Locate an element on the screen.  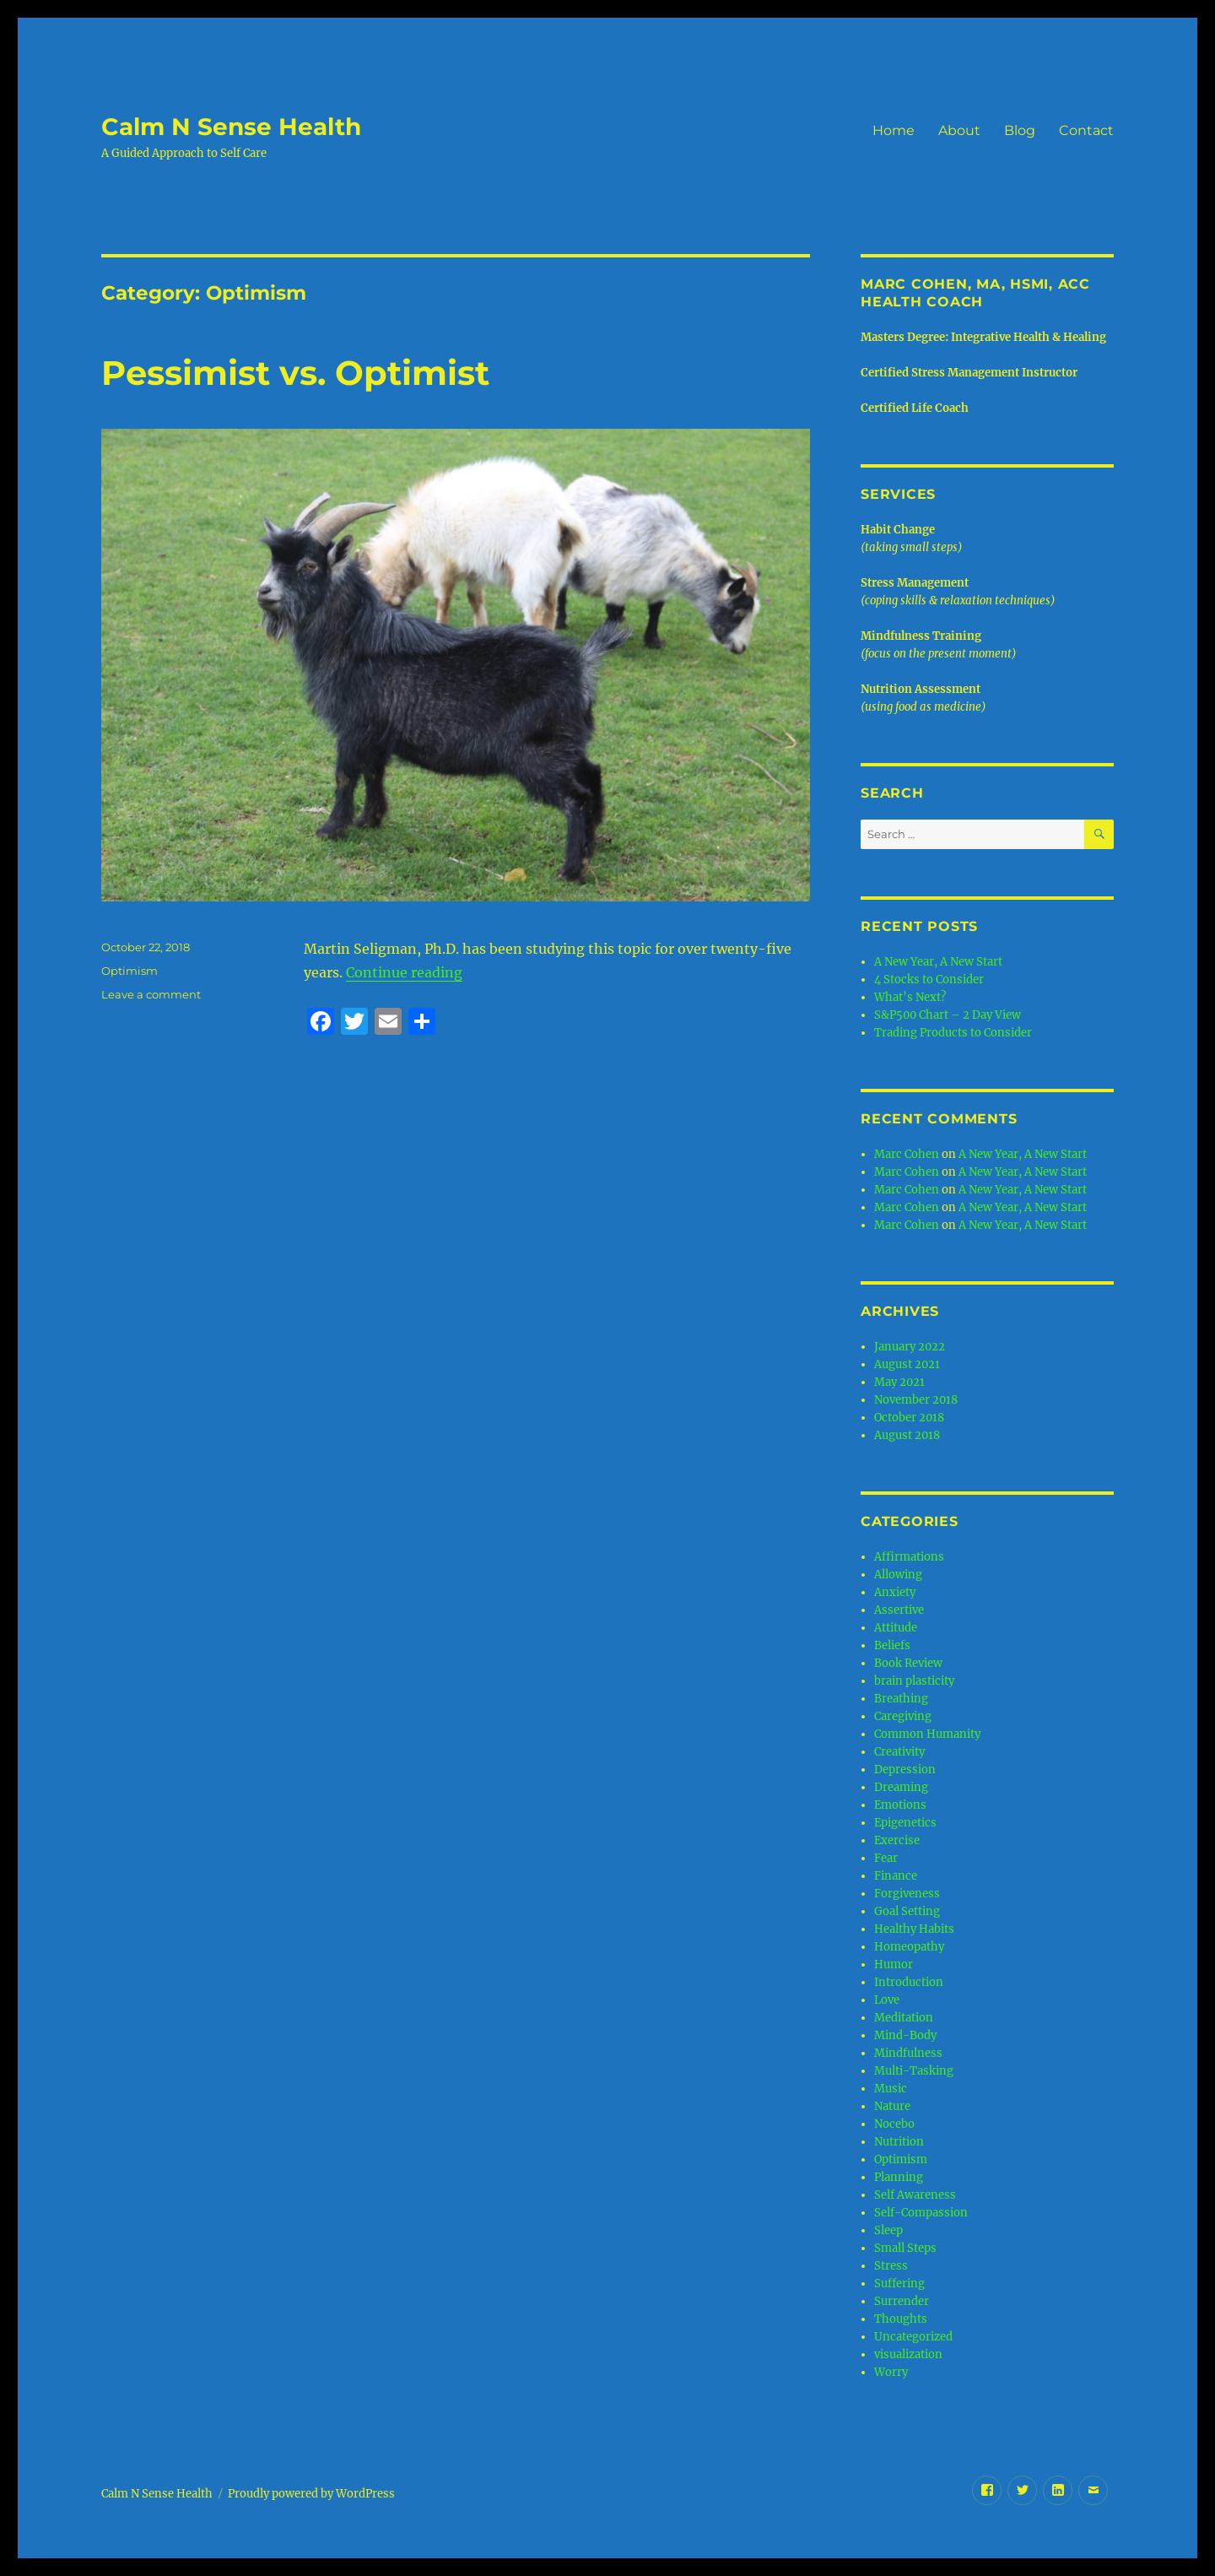
Healthy Habits is located at coordinates (914, 1929).